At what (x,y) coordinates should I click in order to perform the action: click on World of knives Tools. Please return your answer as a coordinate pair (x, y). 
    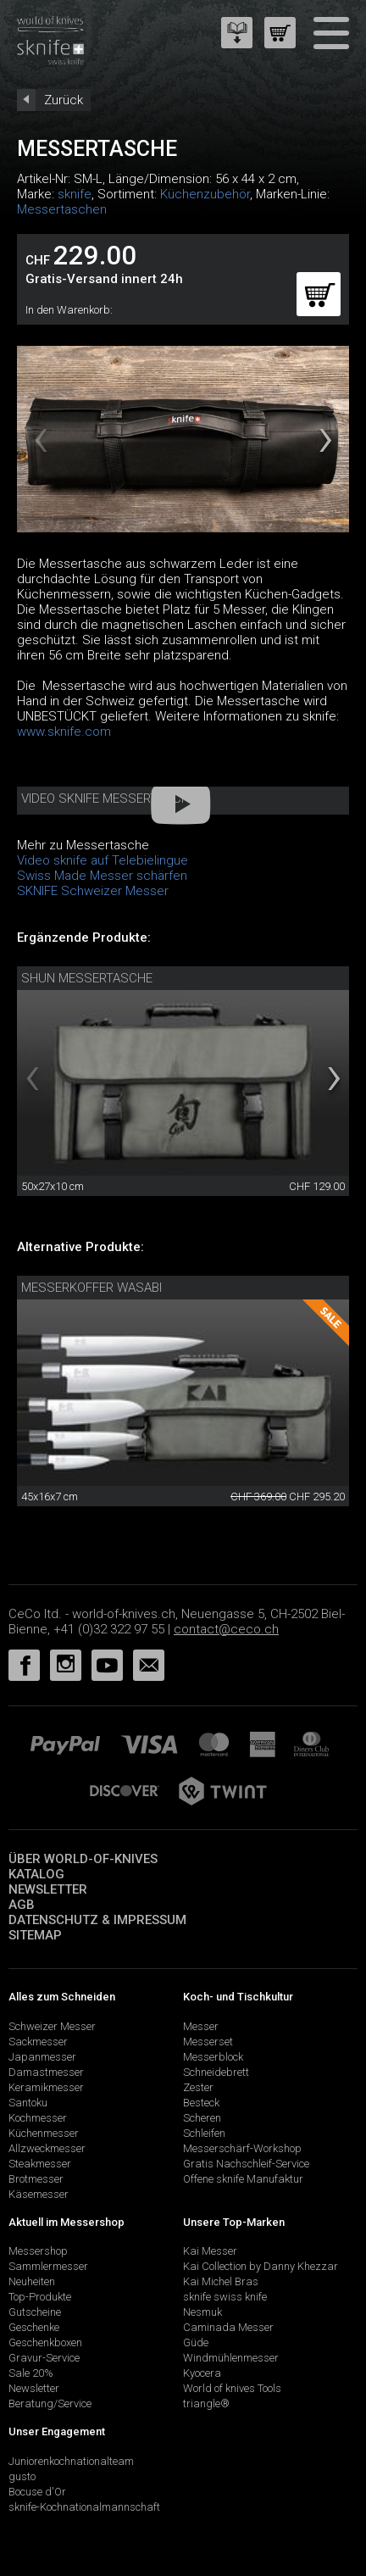
    Looking at the image, I should click on (232, 2388).